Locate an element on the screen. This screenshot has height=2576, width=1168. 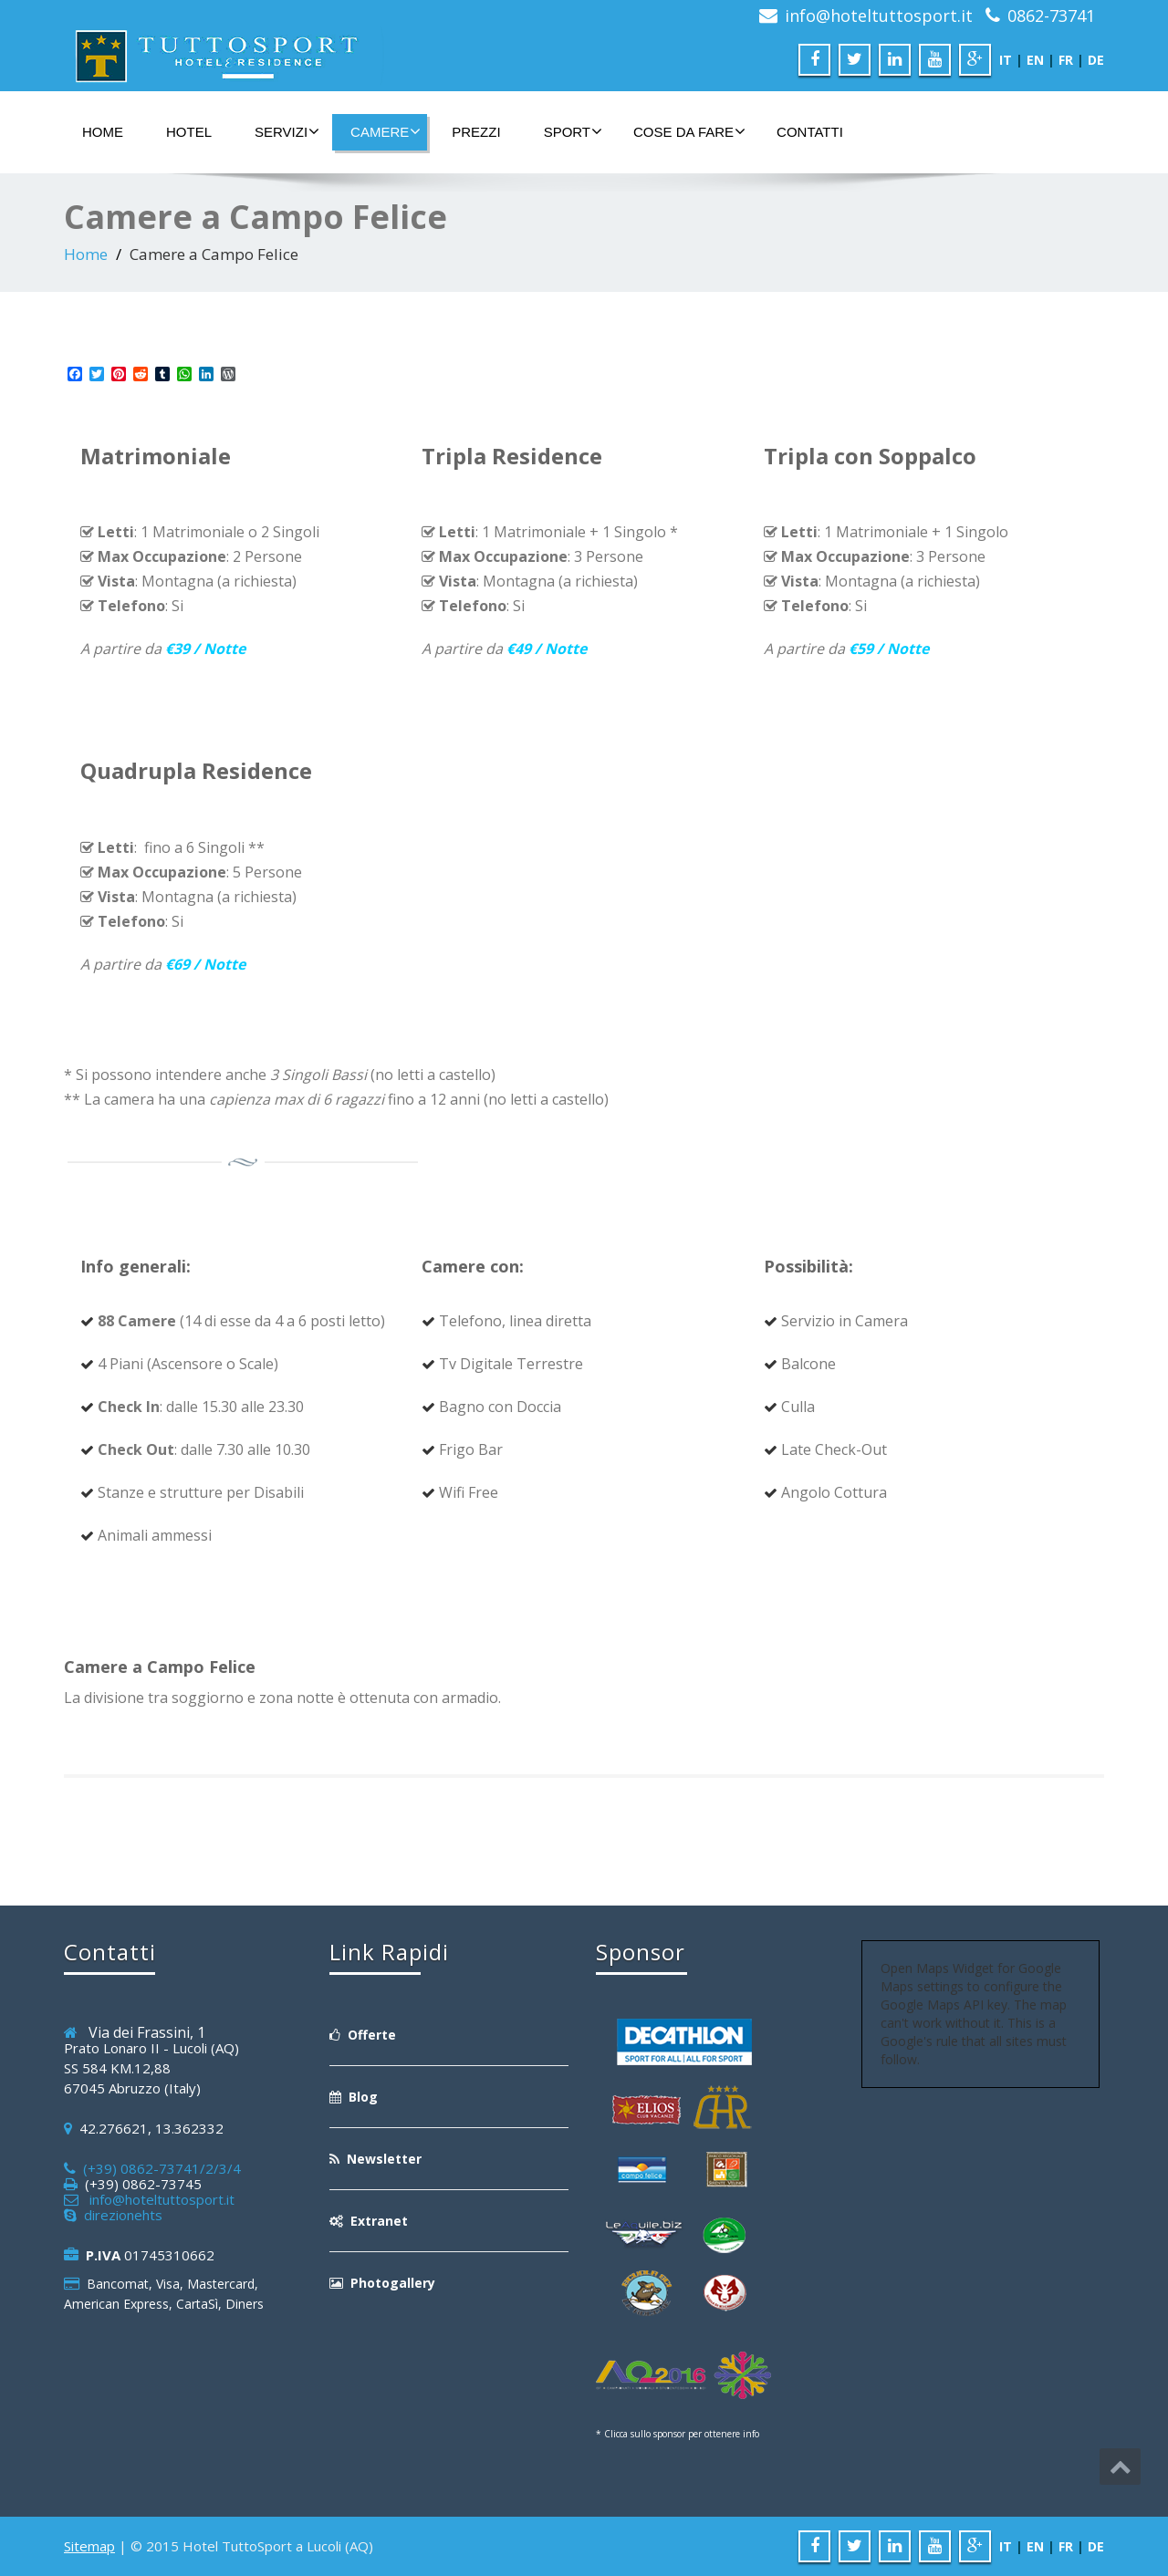
Contatti is located at coordinates (810, 132).